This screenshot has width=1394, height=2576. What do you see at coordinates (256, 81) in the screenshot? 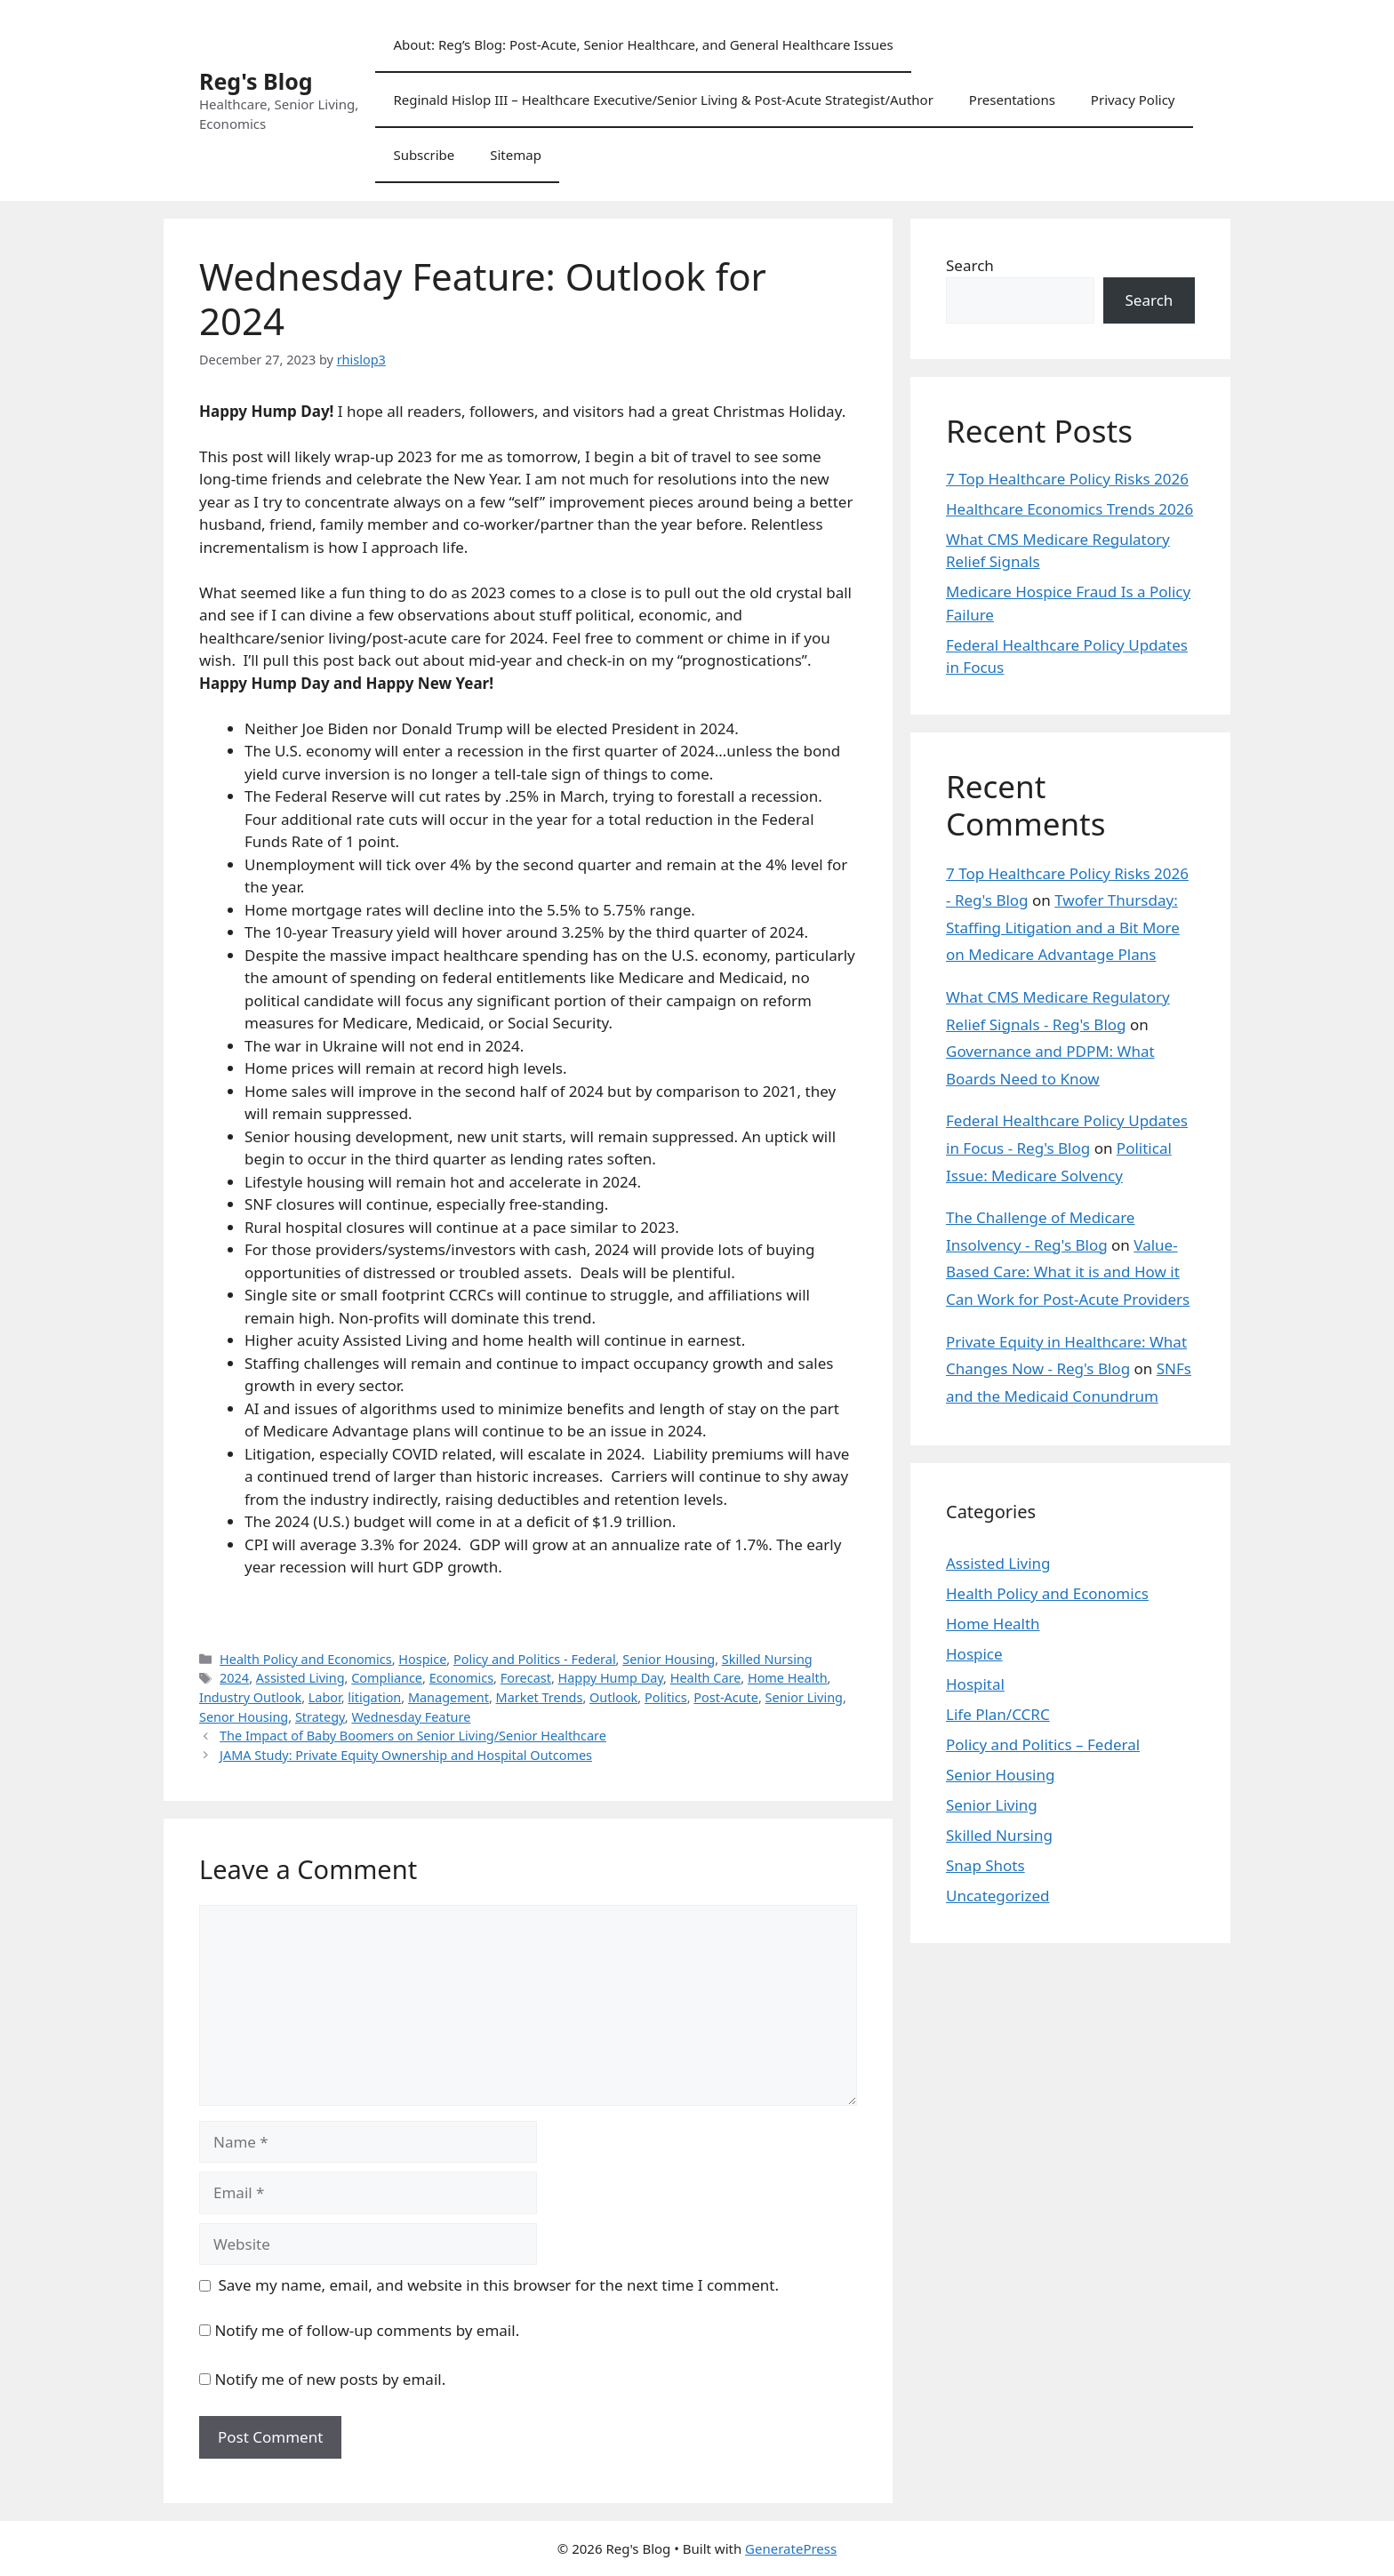
I see `Reg's Blog` at bounding box center [256, 81].